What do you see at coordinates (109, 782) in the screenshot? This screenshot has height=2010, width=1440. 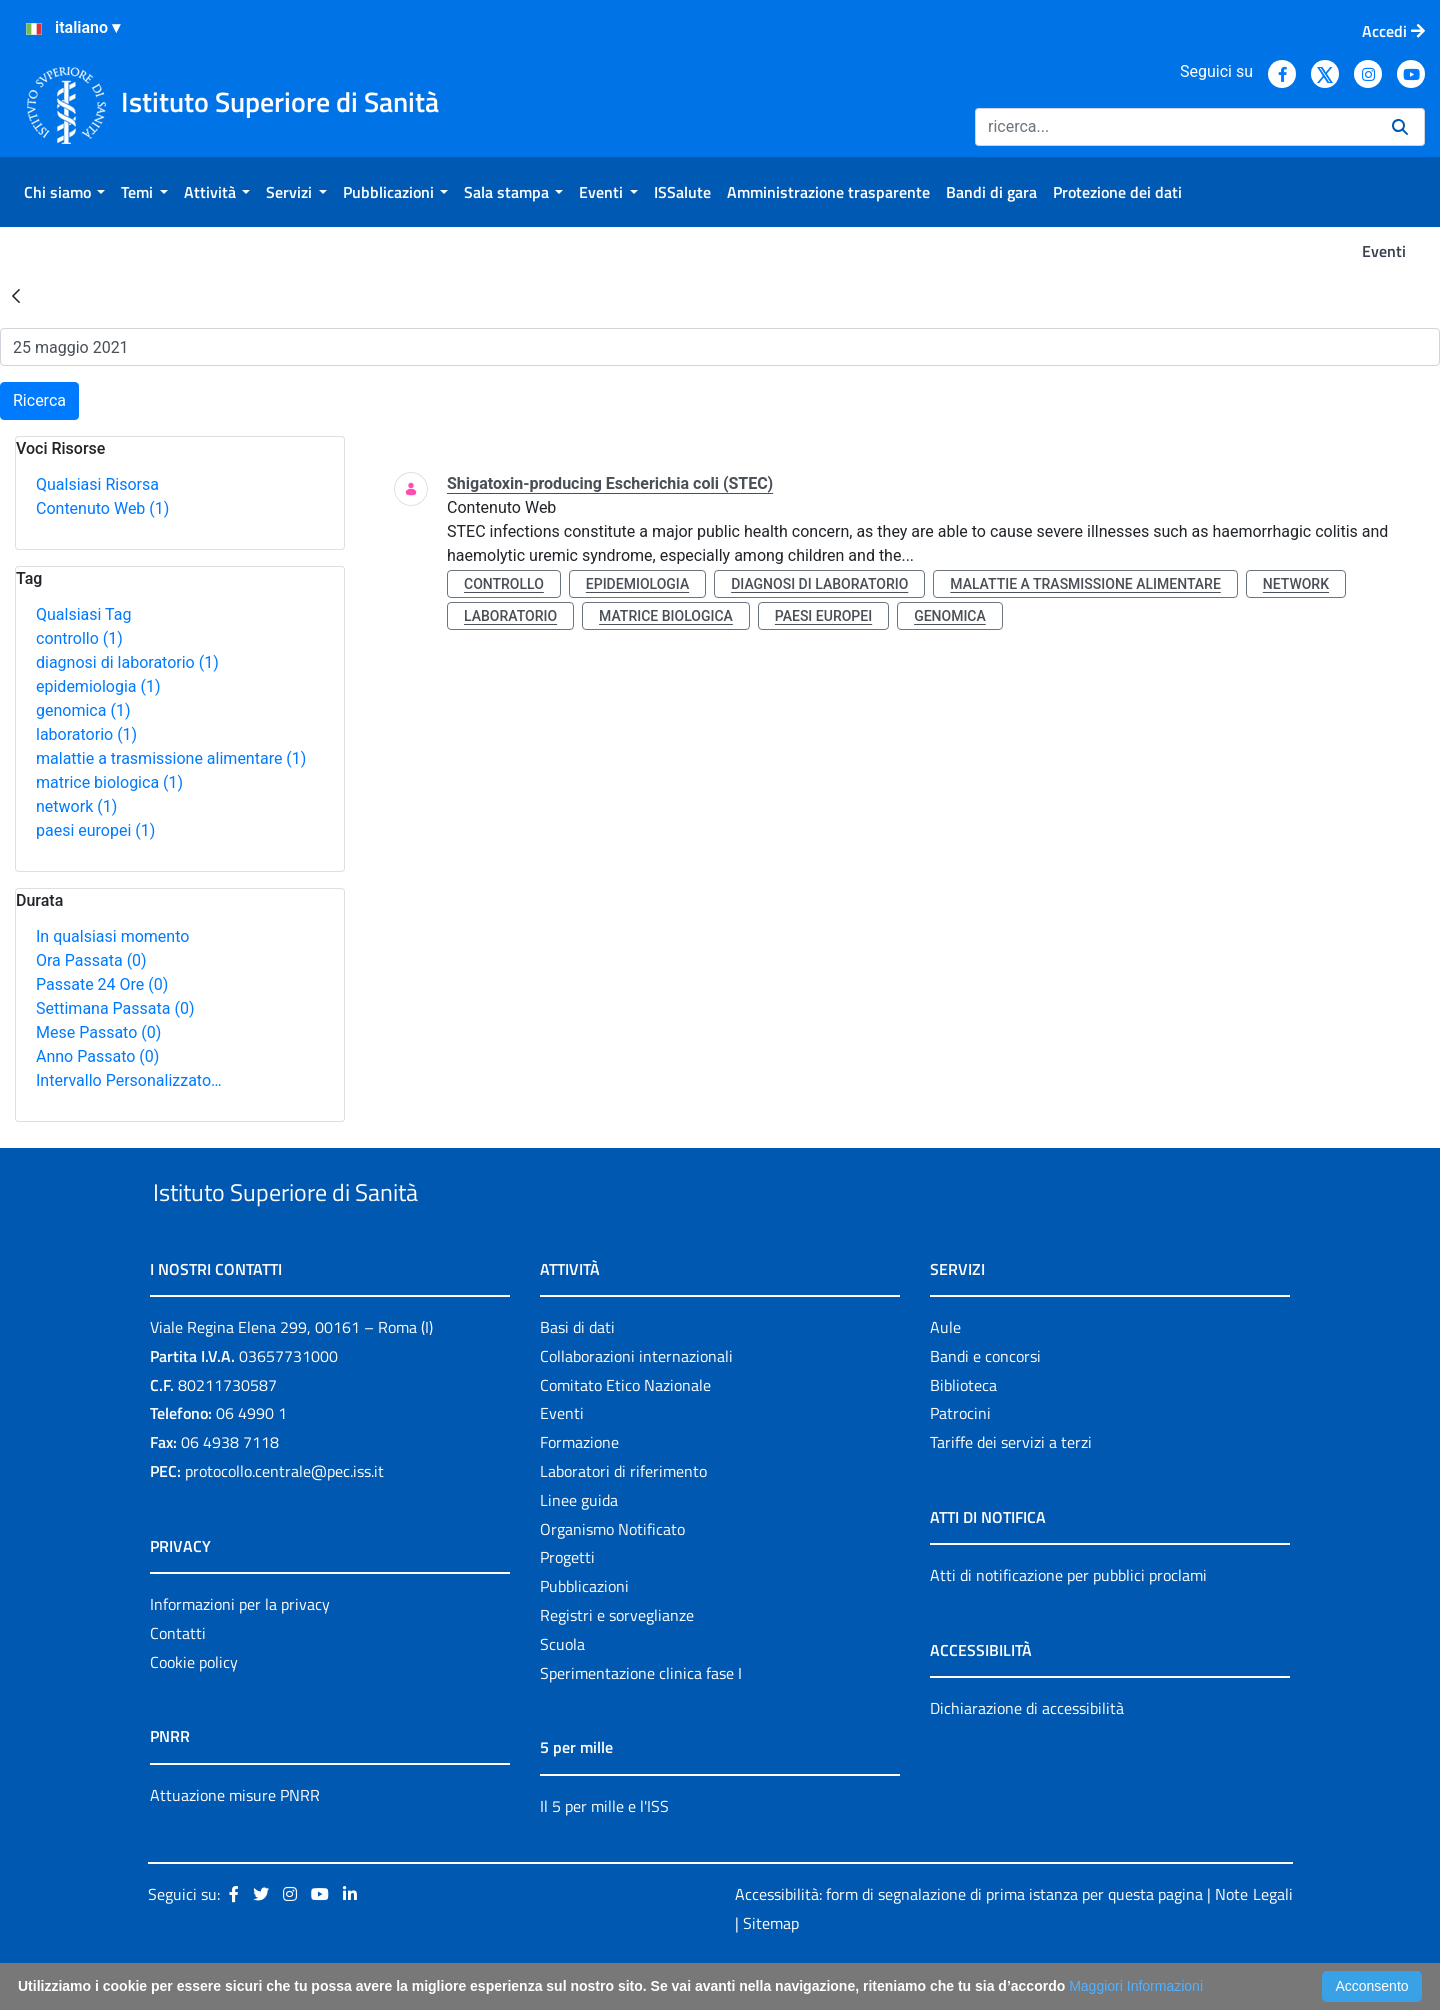 I see `matrice biologica` at bounding box center [109, 782].